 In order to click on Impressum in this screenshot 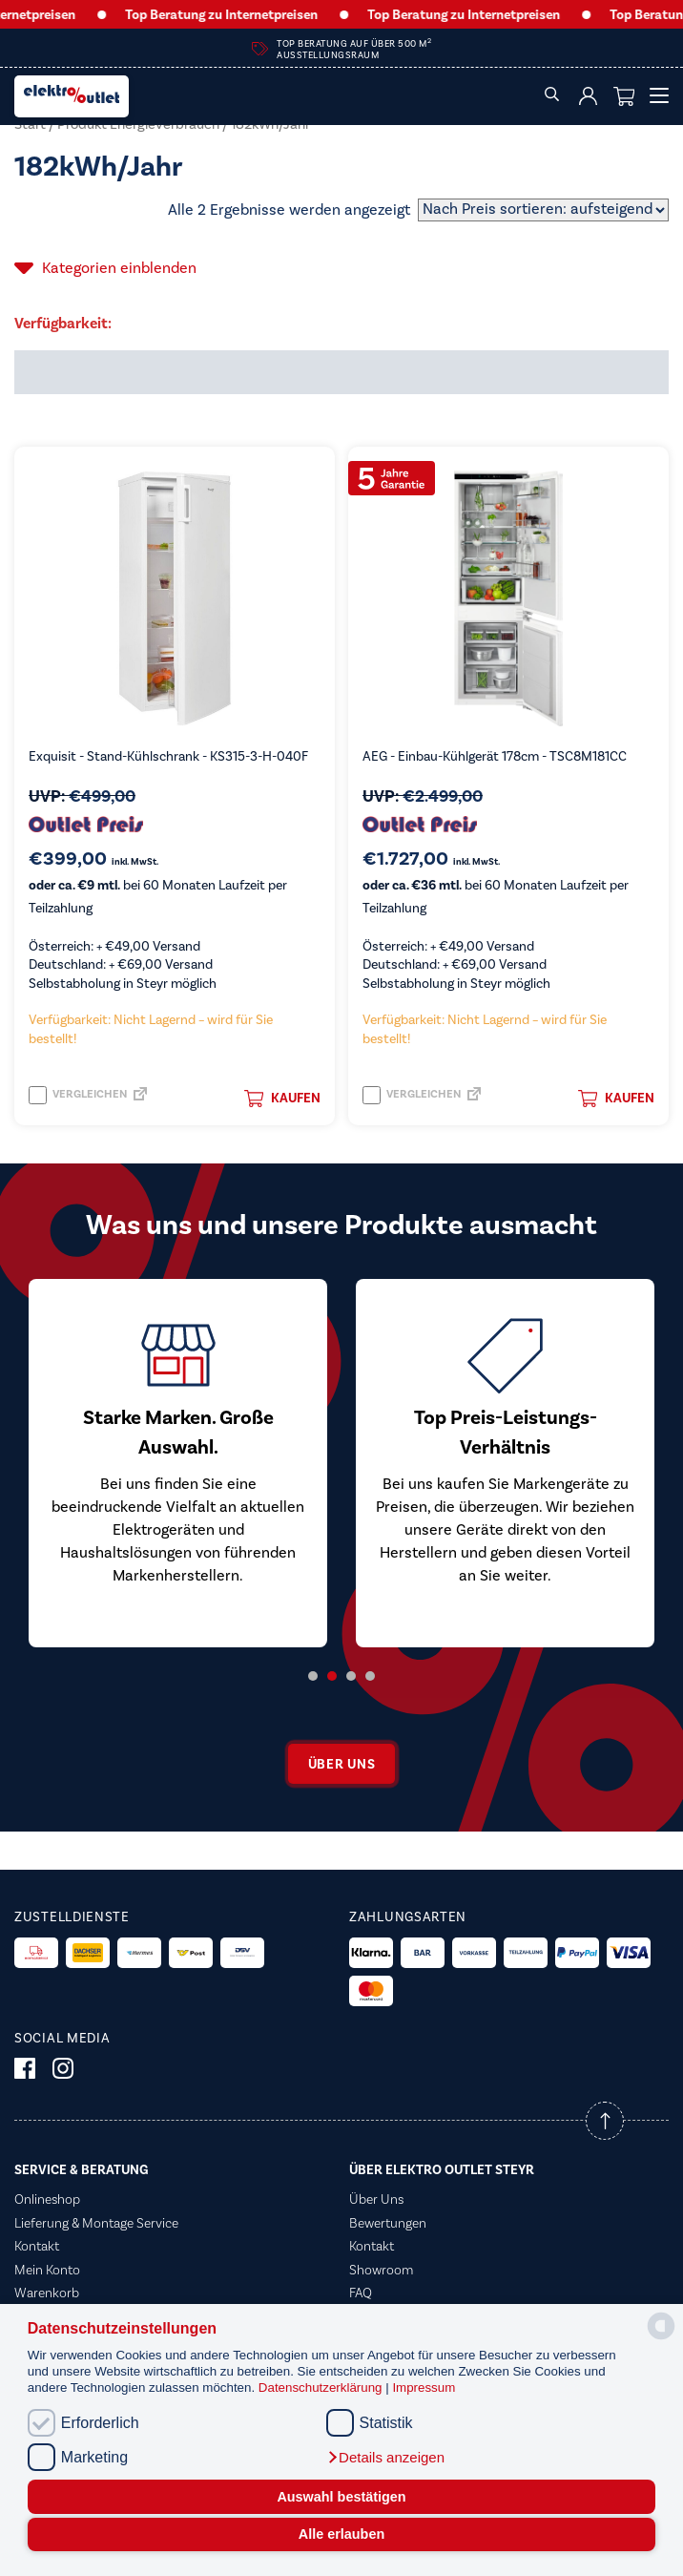, I will do `click(423, 2387)`.